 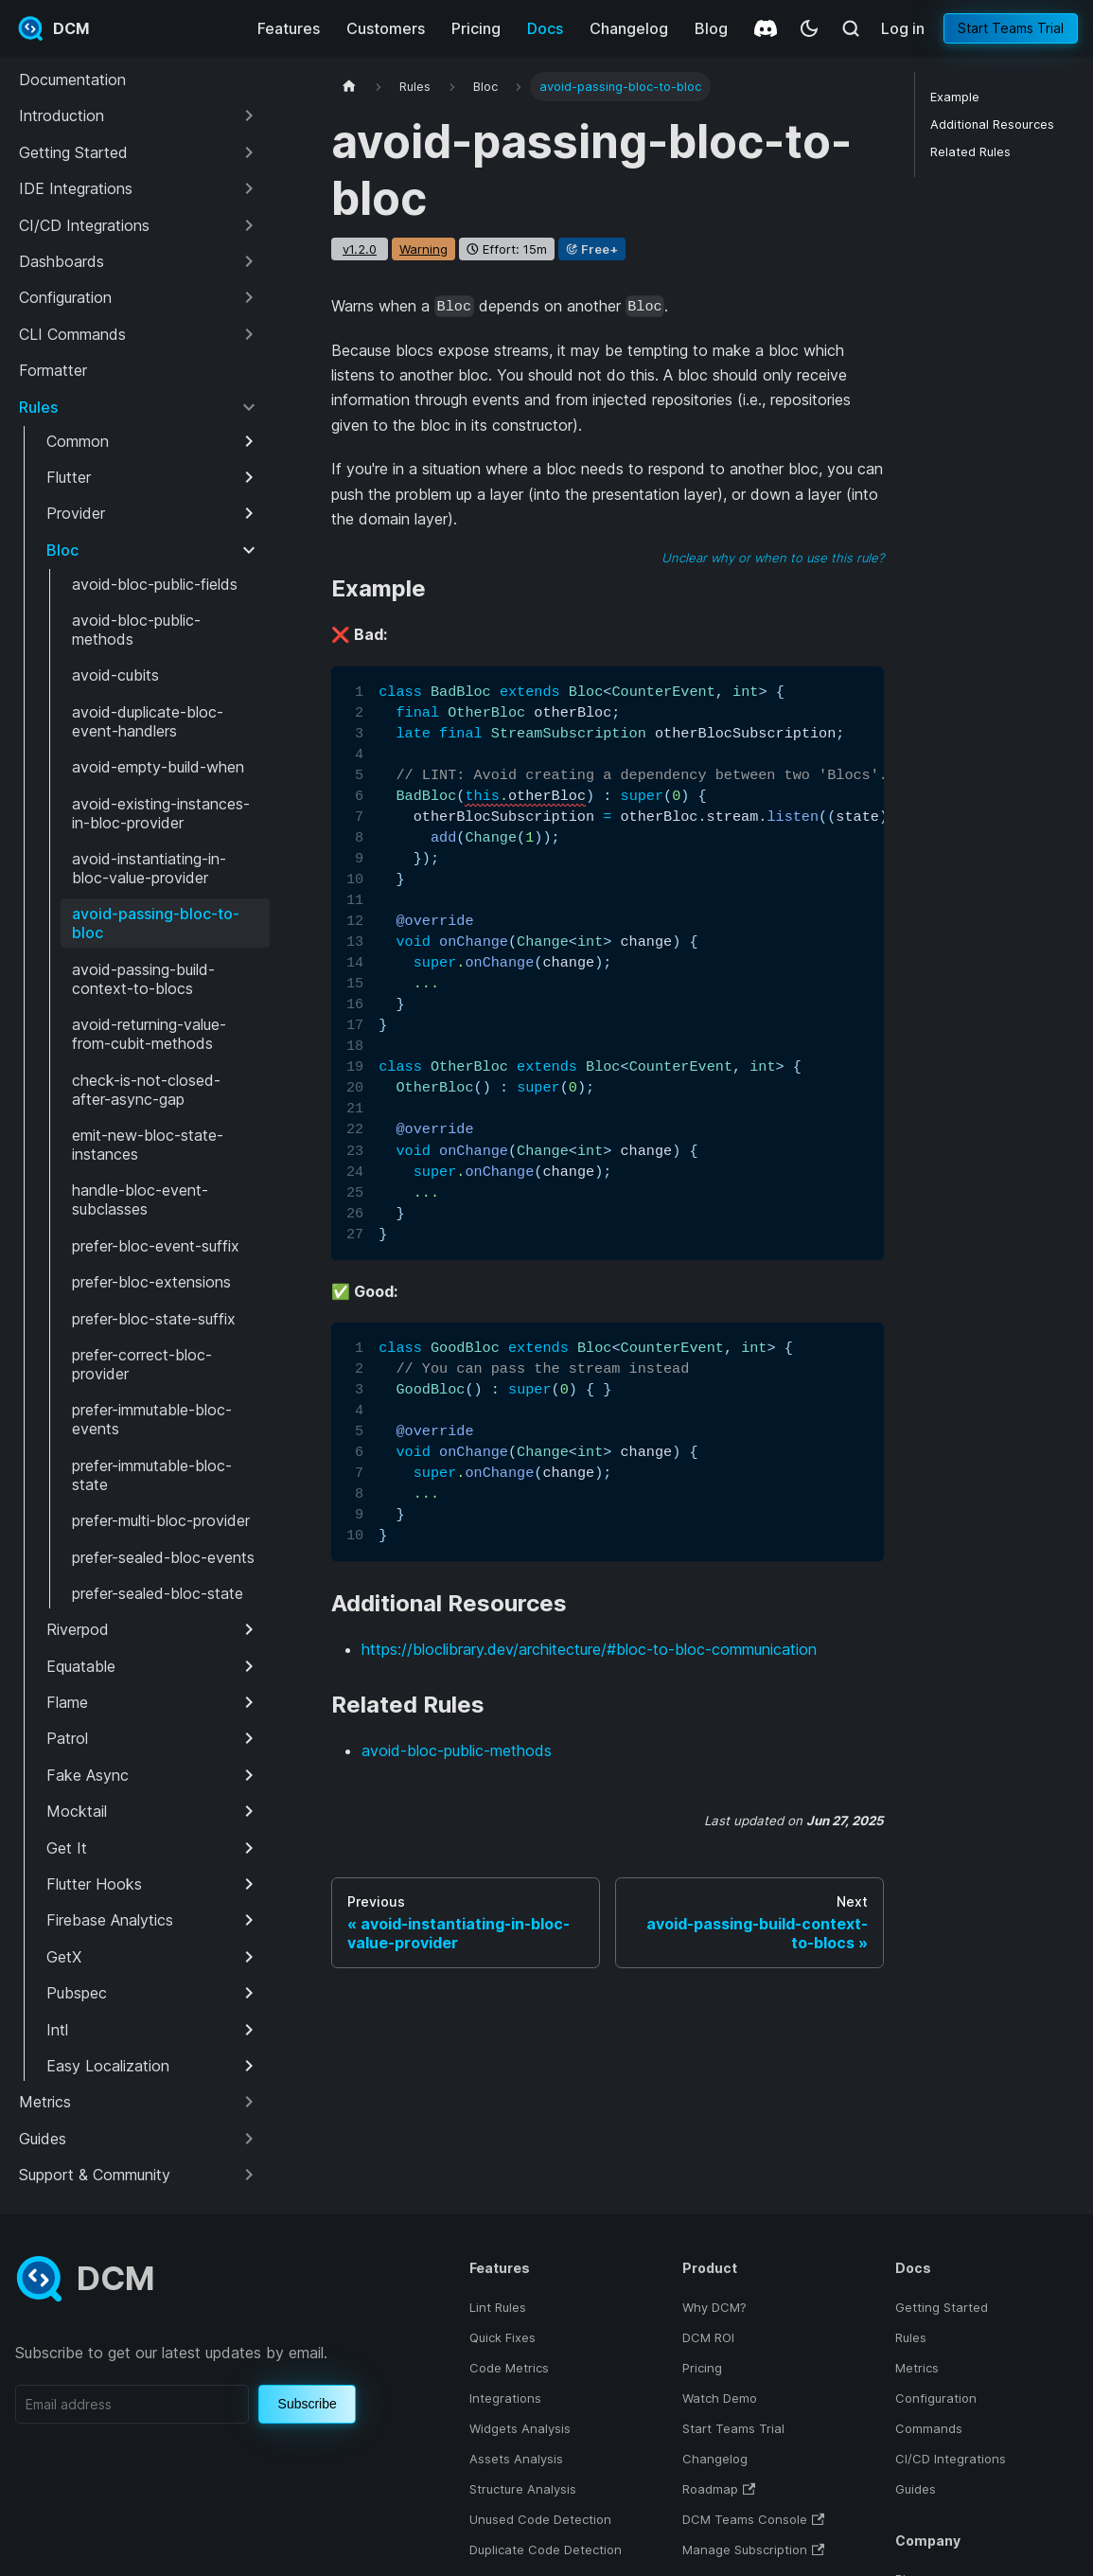 What do you see at coordinates (249, 2102) in the screenshot?
I see `[Expand sidebar category 'Metrics']` at bounding box center [249, 2102].